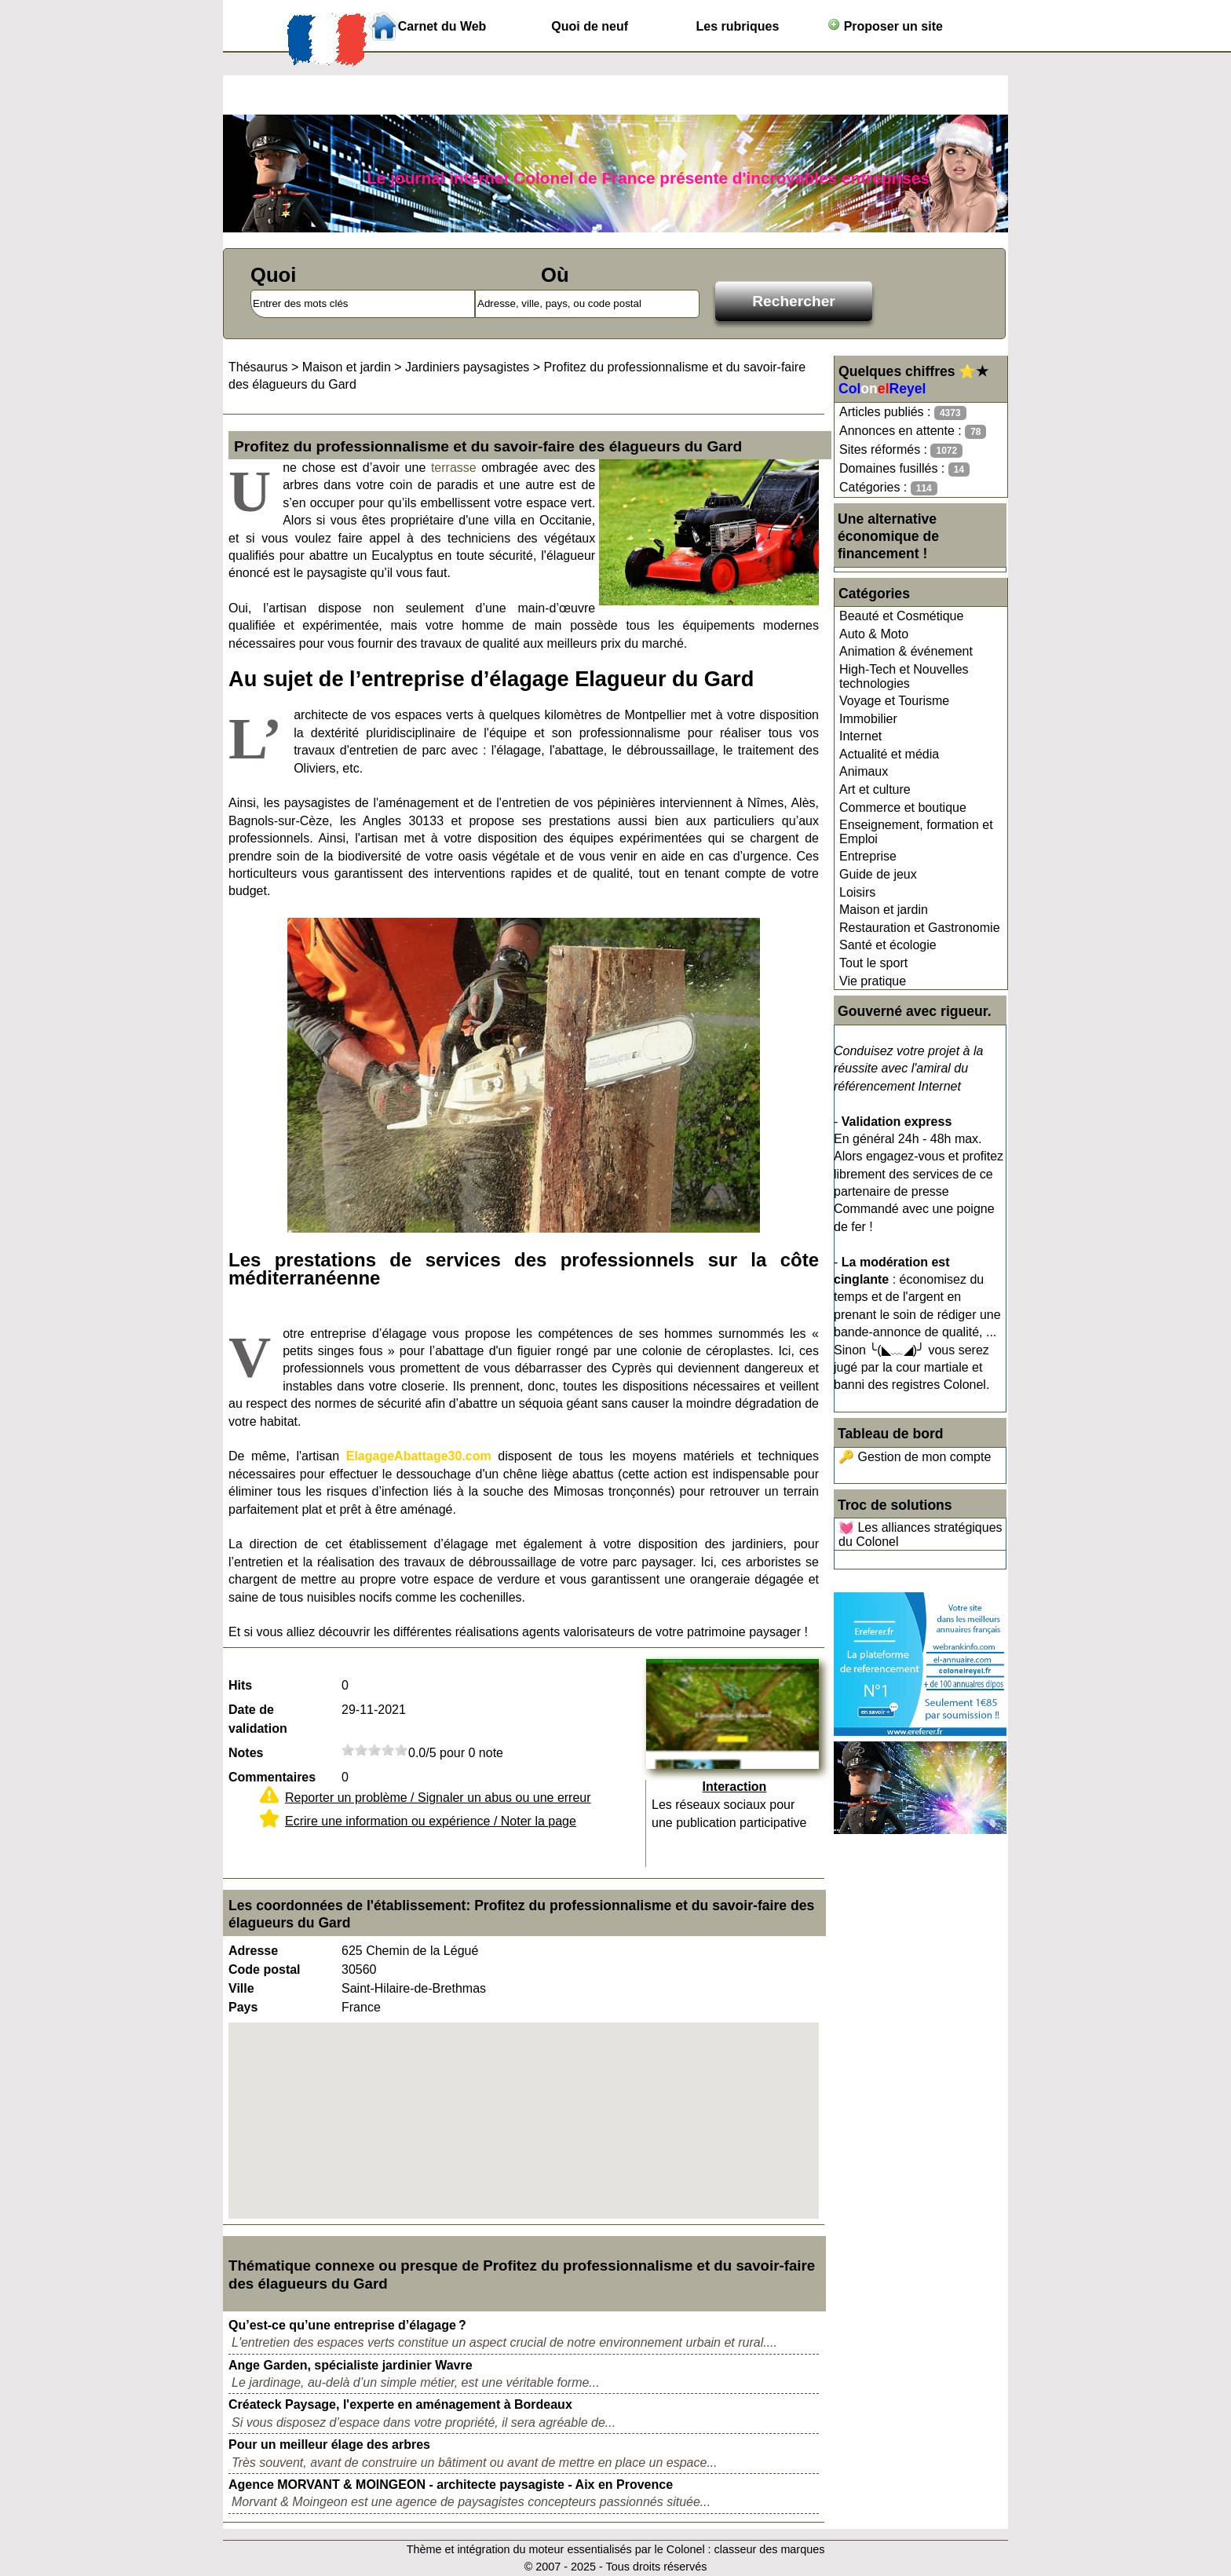 Image resolution: width=1231 pixels, height=2576 pixels. Describe the element at coordinates (860, 736) in the screenshot. I see `Internet` at that location.